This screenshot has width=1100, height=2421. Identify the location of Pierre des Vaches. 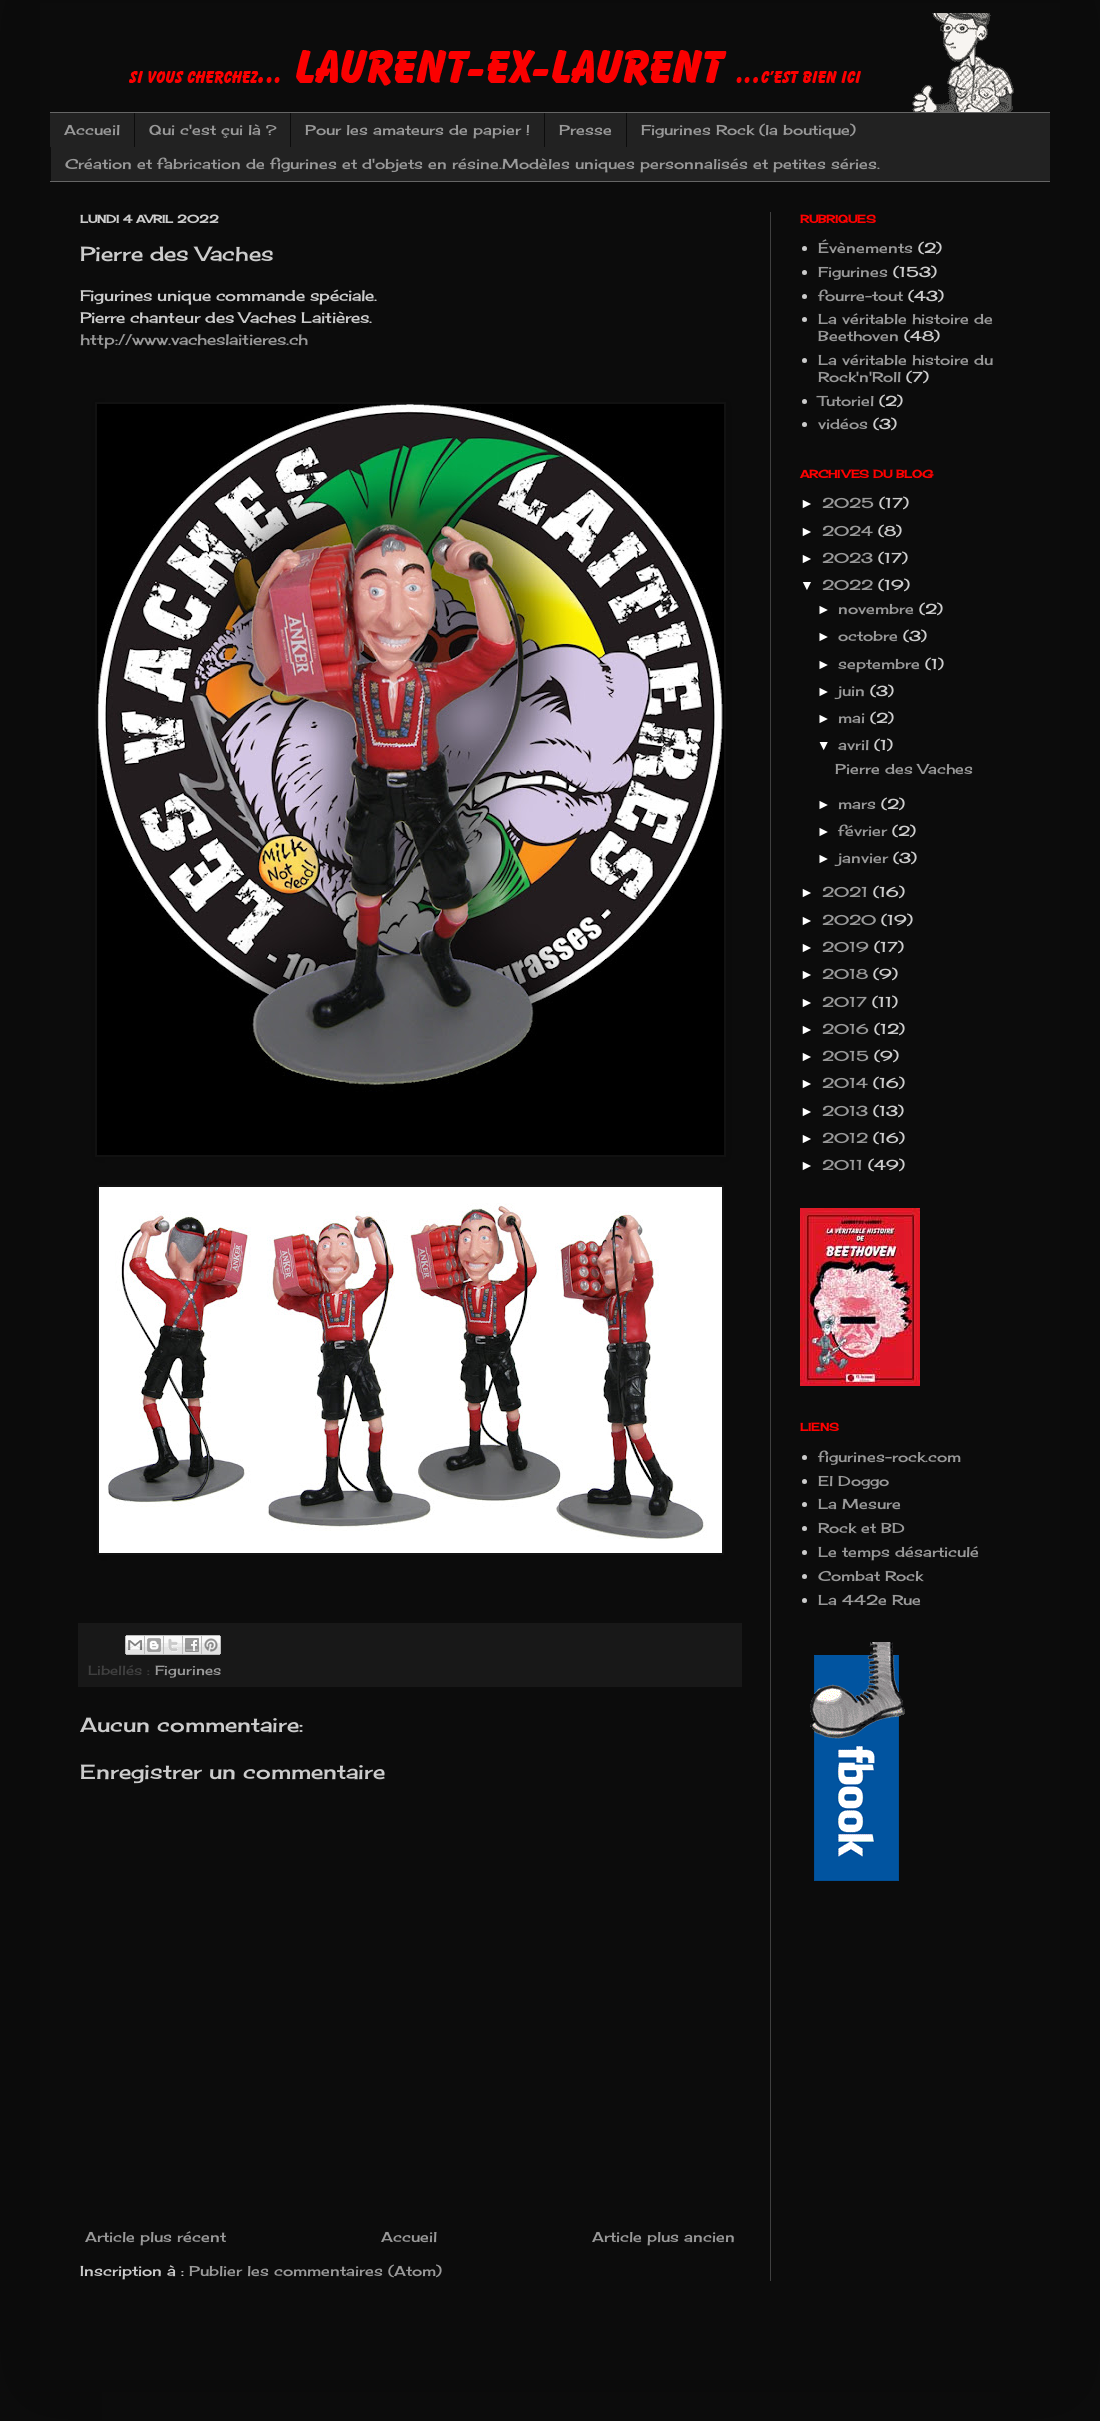
(904, 768).